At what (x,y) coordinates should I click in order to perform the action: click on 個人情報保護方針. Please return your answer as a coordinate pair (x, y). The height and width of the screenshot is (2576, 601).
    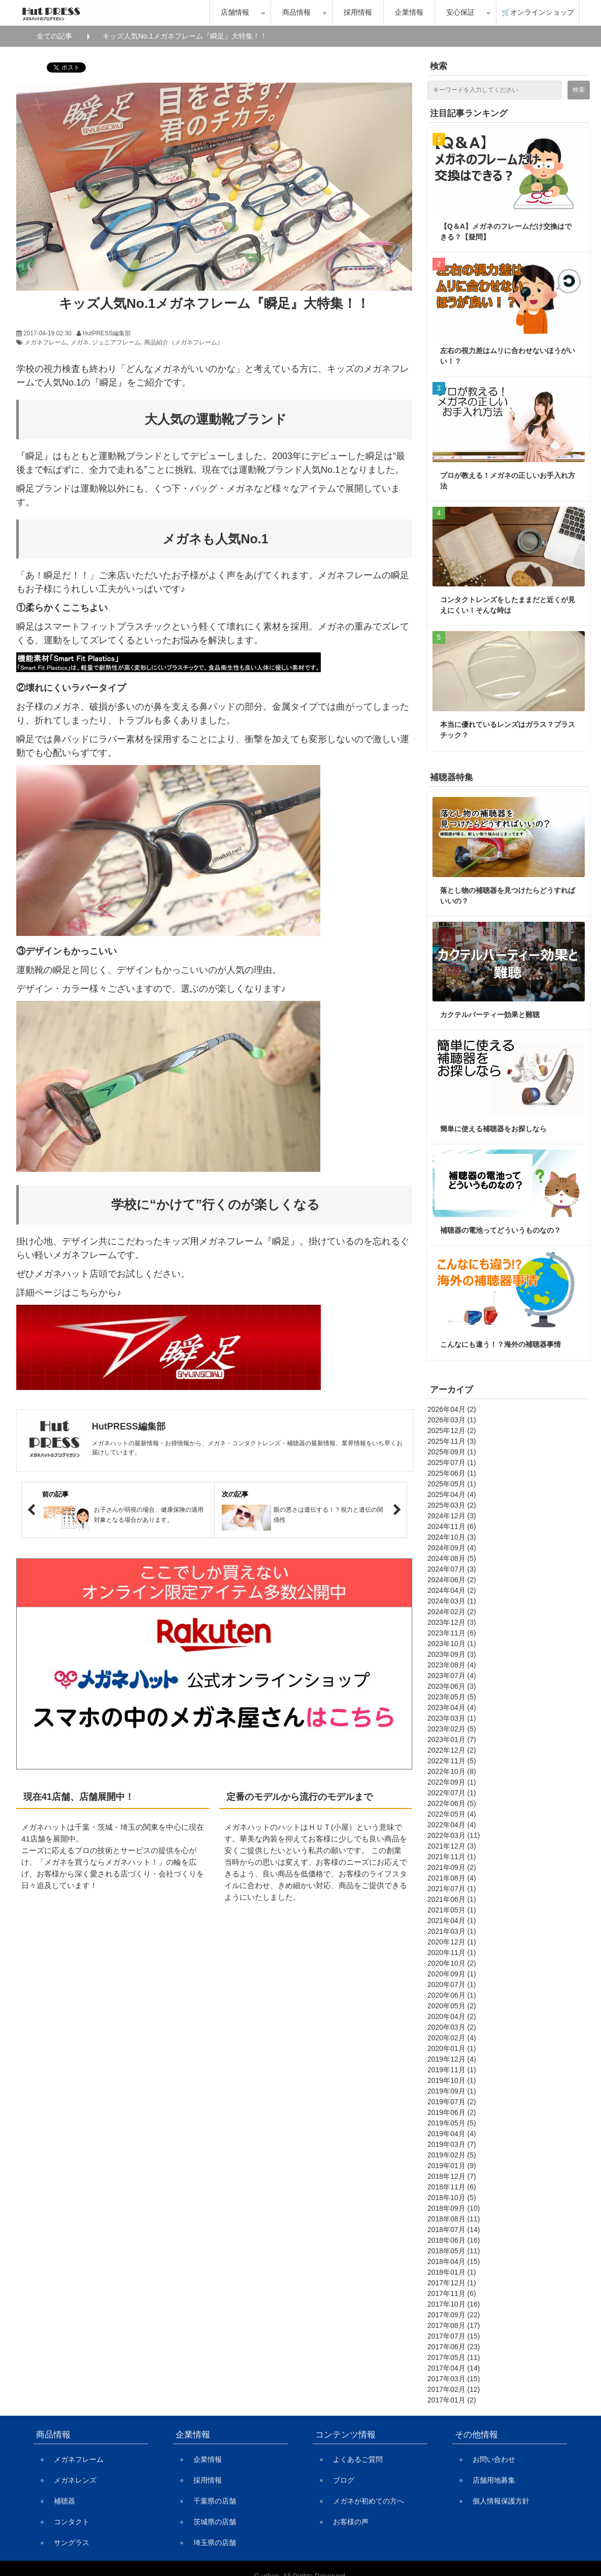
    Looking at the image, I should click on (501, 2501).